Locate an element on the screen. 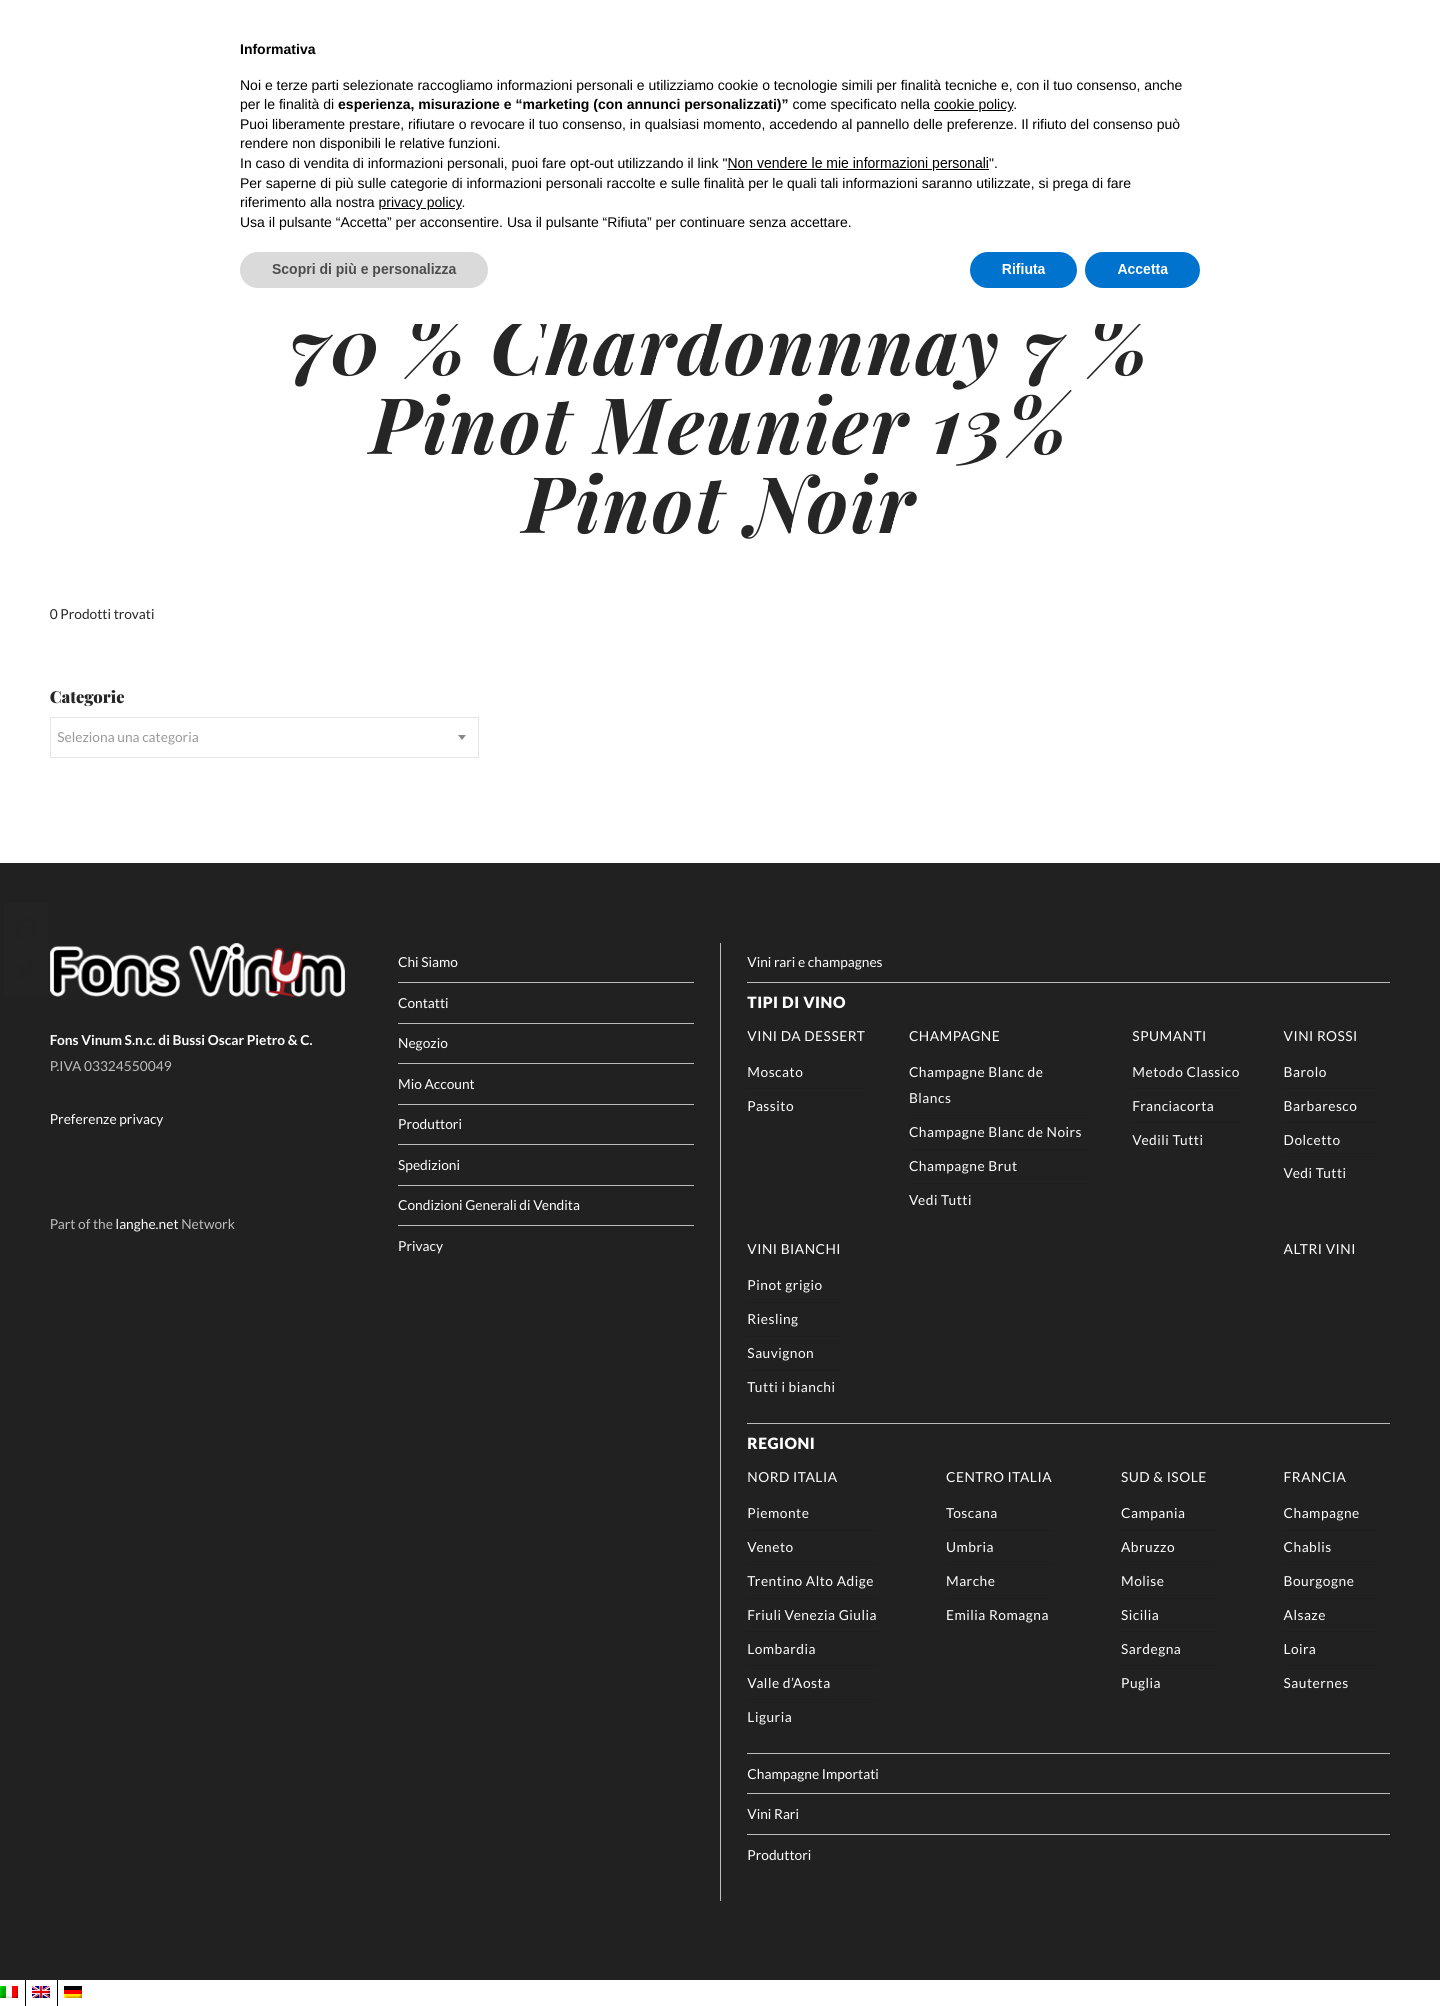 The width and height of the screenshot is (1440, 2006). Vini Bianchi is located at coordinates (794, 1248).